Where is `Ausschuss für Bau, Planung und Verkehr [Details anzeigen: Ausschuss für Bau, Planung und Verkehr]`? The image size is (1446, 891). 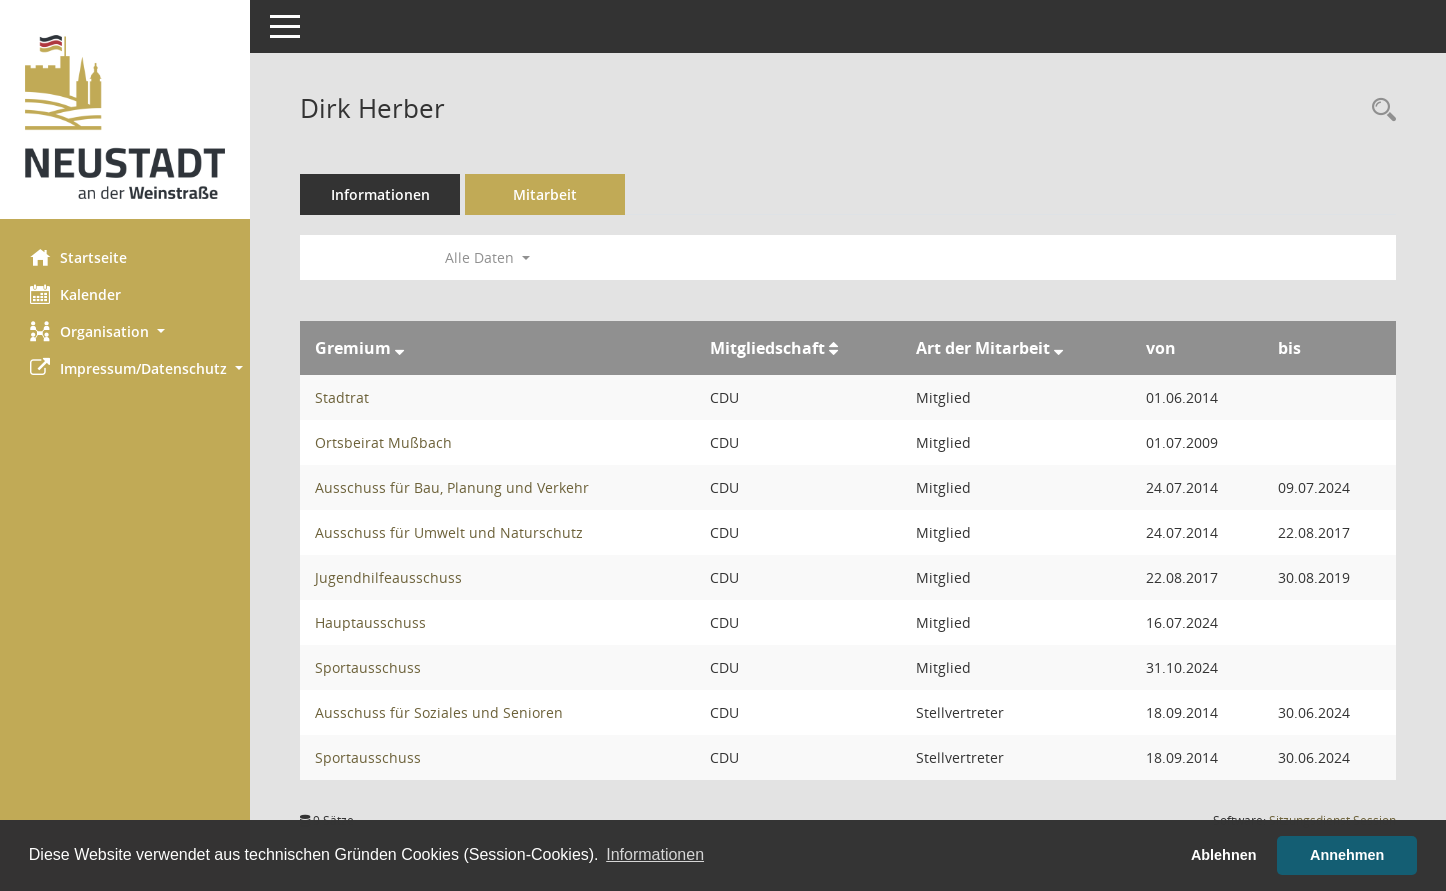
Ausschuss für Bau, Planung und Verkehr [Details anzeigen: Ausschuss für Bau, Planung und Verkehr] is located at coordinates (452, 487).